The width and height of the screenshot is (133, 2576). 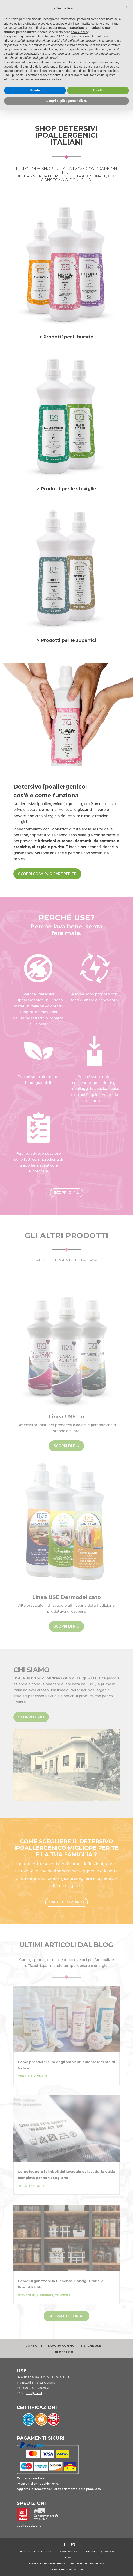 I want to click on Privacy Policy, so click(x=27, y=2483).